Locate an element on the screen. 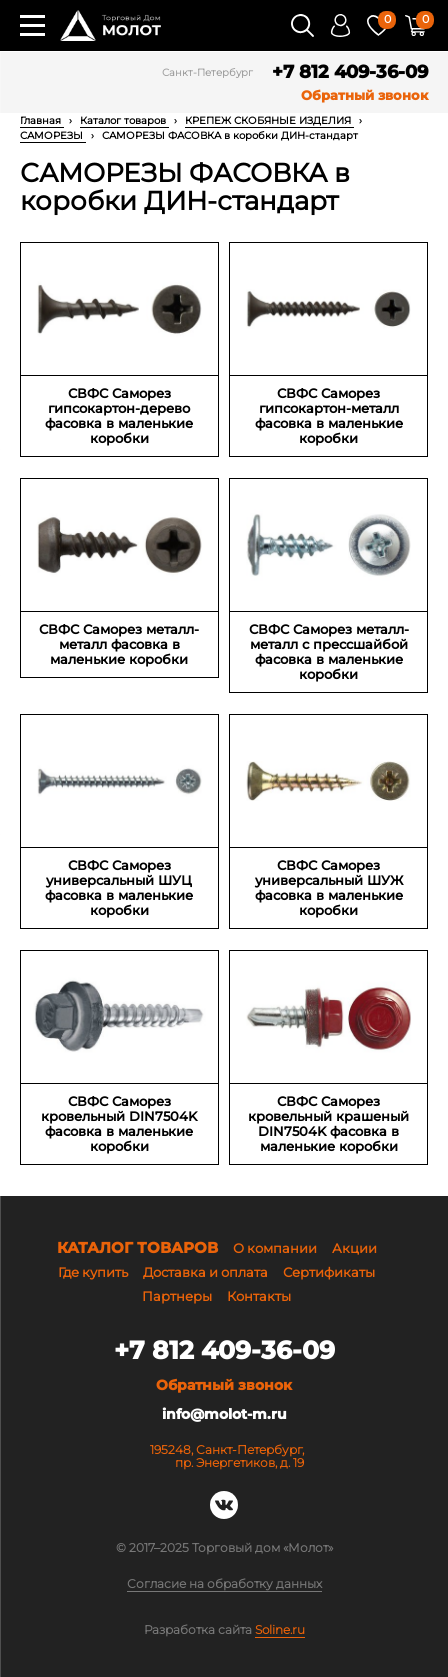 Image resolution: width=448 pixels, height=1677 pixels. +7 812 409-36-09 is located at coordinates (350, 72).